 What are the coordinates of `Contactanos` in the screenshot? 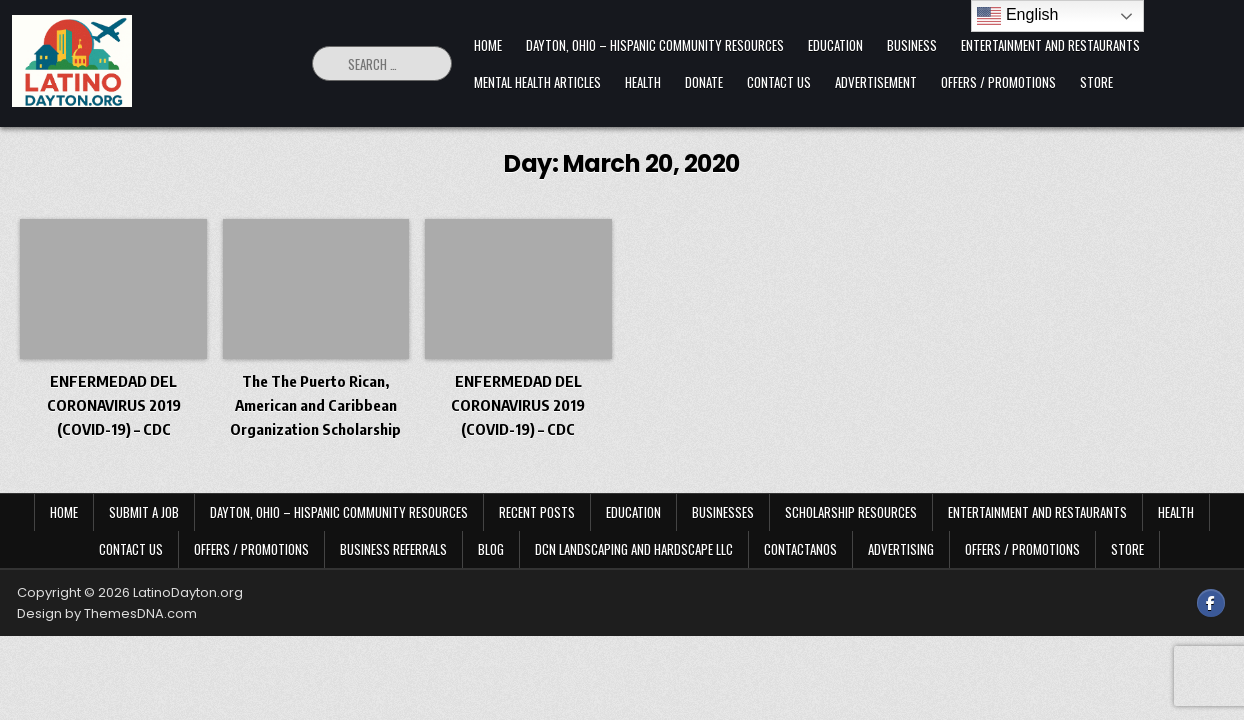 It's located at (800, 549).